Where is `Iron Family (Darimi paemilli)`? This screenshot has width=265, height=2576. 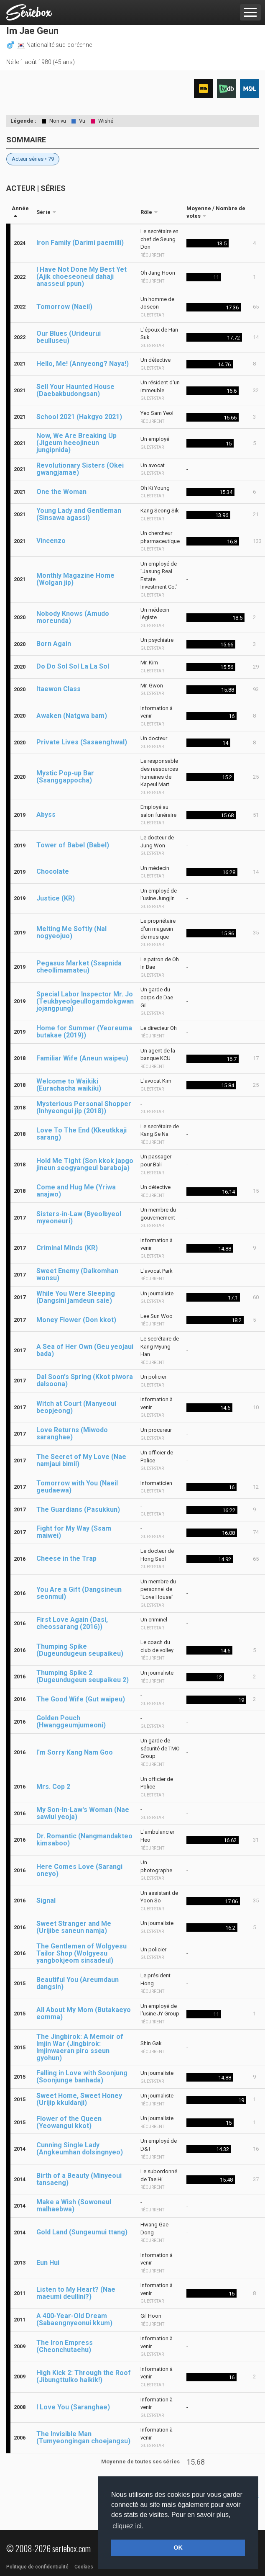
Iron Family (Darimi paemilli) is located at coordinates (80, 242).